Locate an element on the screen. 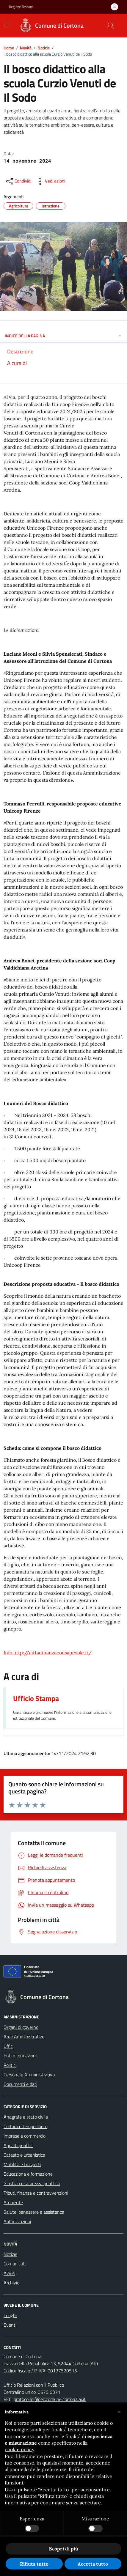 This screenshot has height=2576, width=127. Documenti e dati is located at coordinates (20, 2084).